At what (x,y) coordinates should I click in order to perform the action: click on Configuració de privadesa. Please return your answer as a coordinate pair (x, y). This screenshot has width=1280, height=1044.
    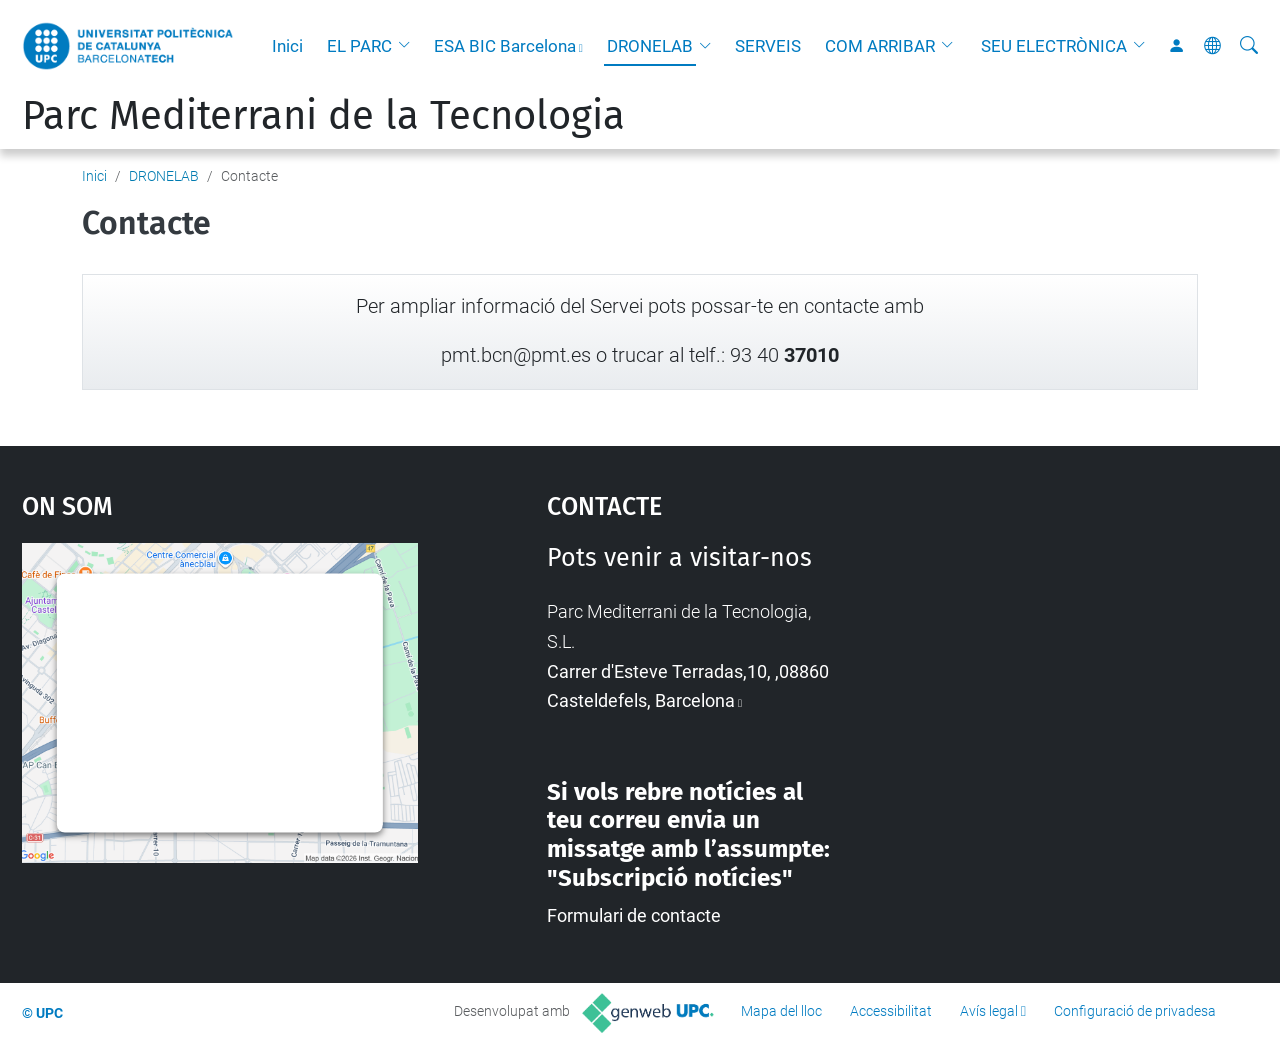
    Looking at the image, I should click on (1135, 1011).